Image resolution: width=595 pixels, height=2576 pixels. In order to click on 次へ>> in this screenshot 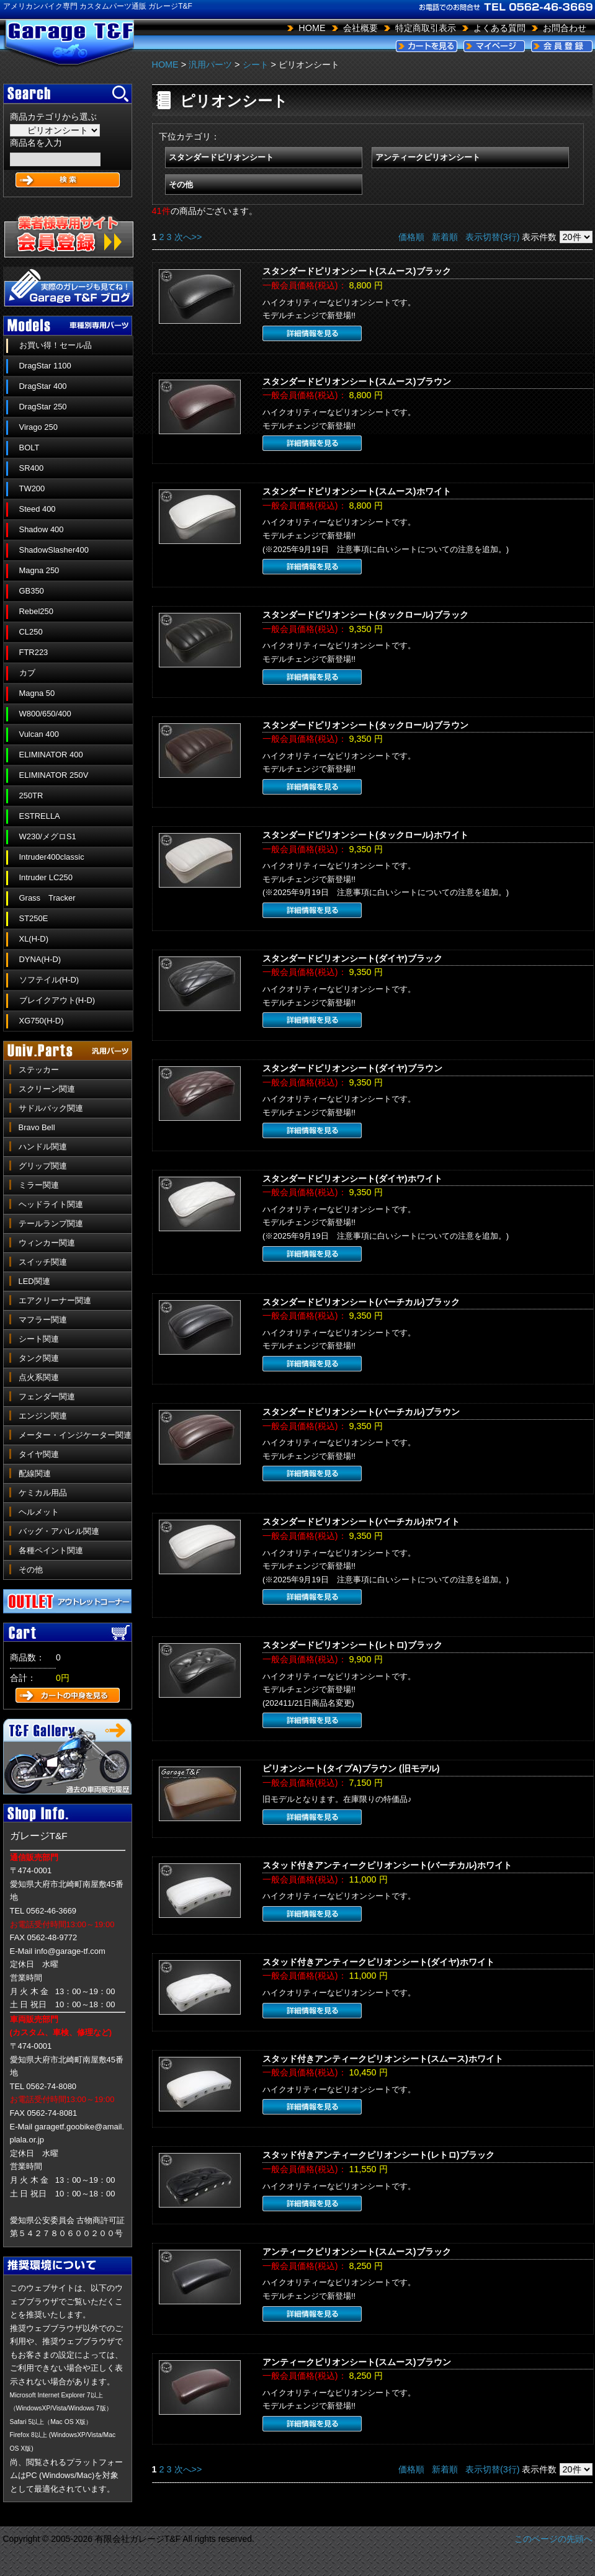, I will do `click(188, 237)`.